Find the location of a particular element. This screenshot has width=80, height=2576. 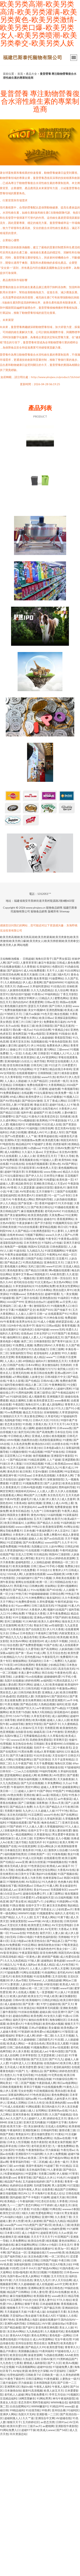

www91曰本 is located at coordinates (53, 1266).